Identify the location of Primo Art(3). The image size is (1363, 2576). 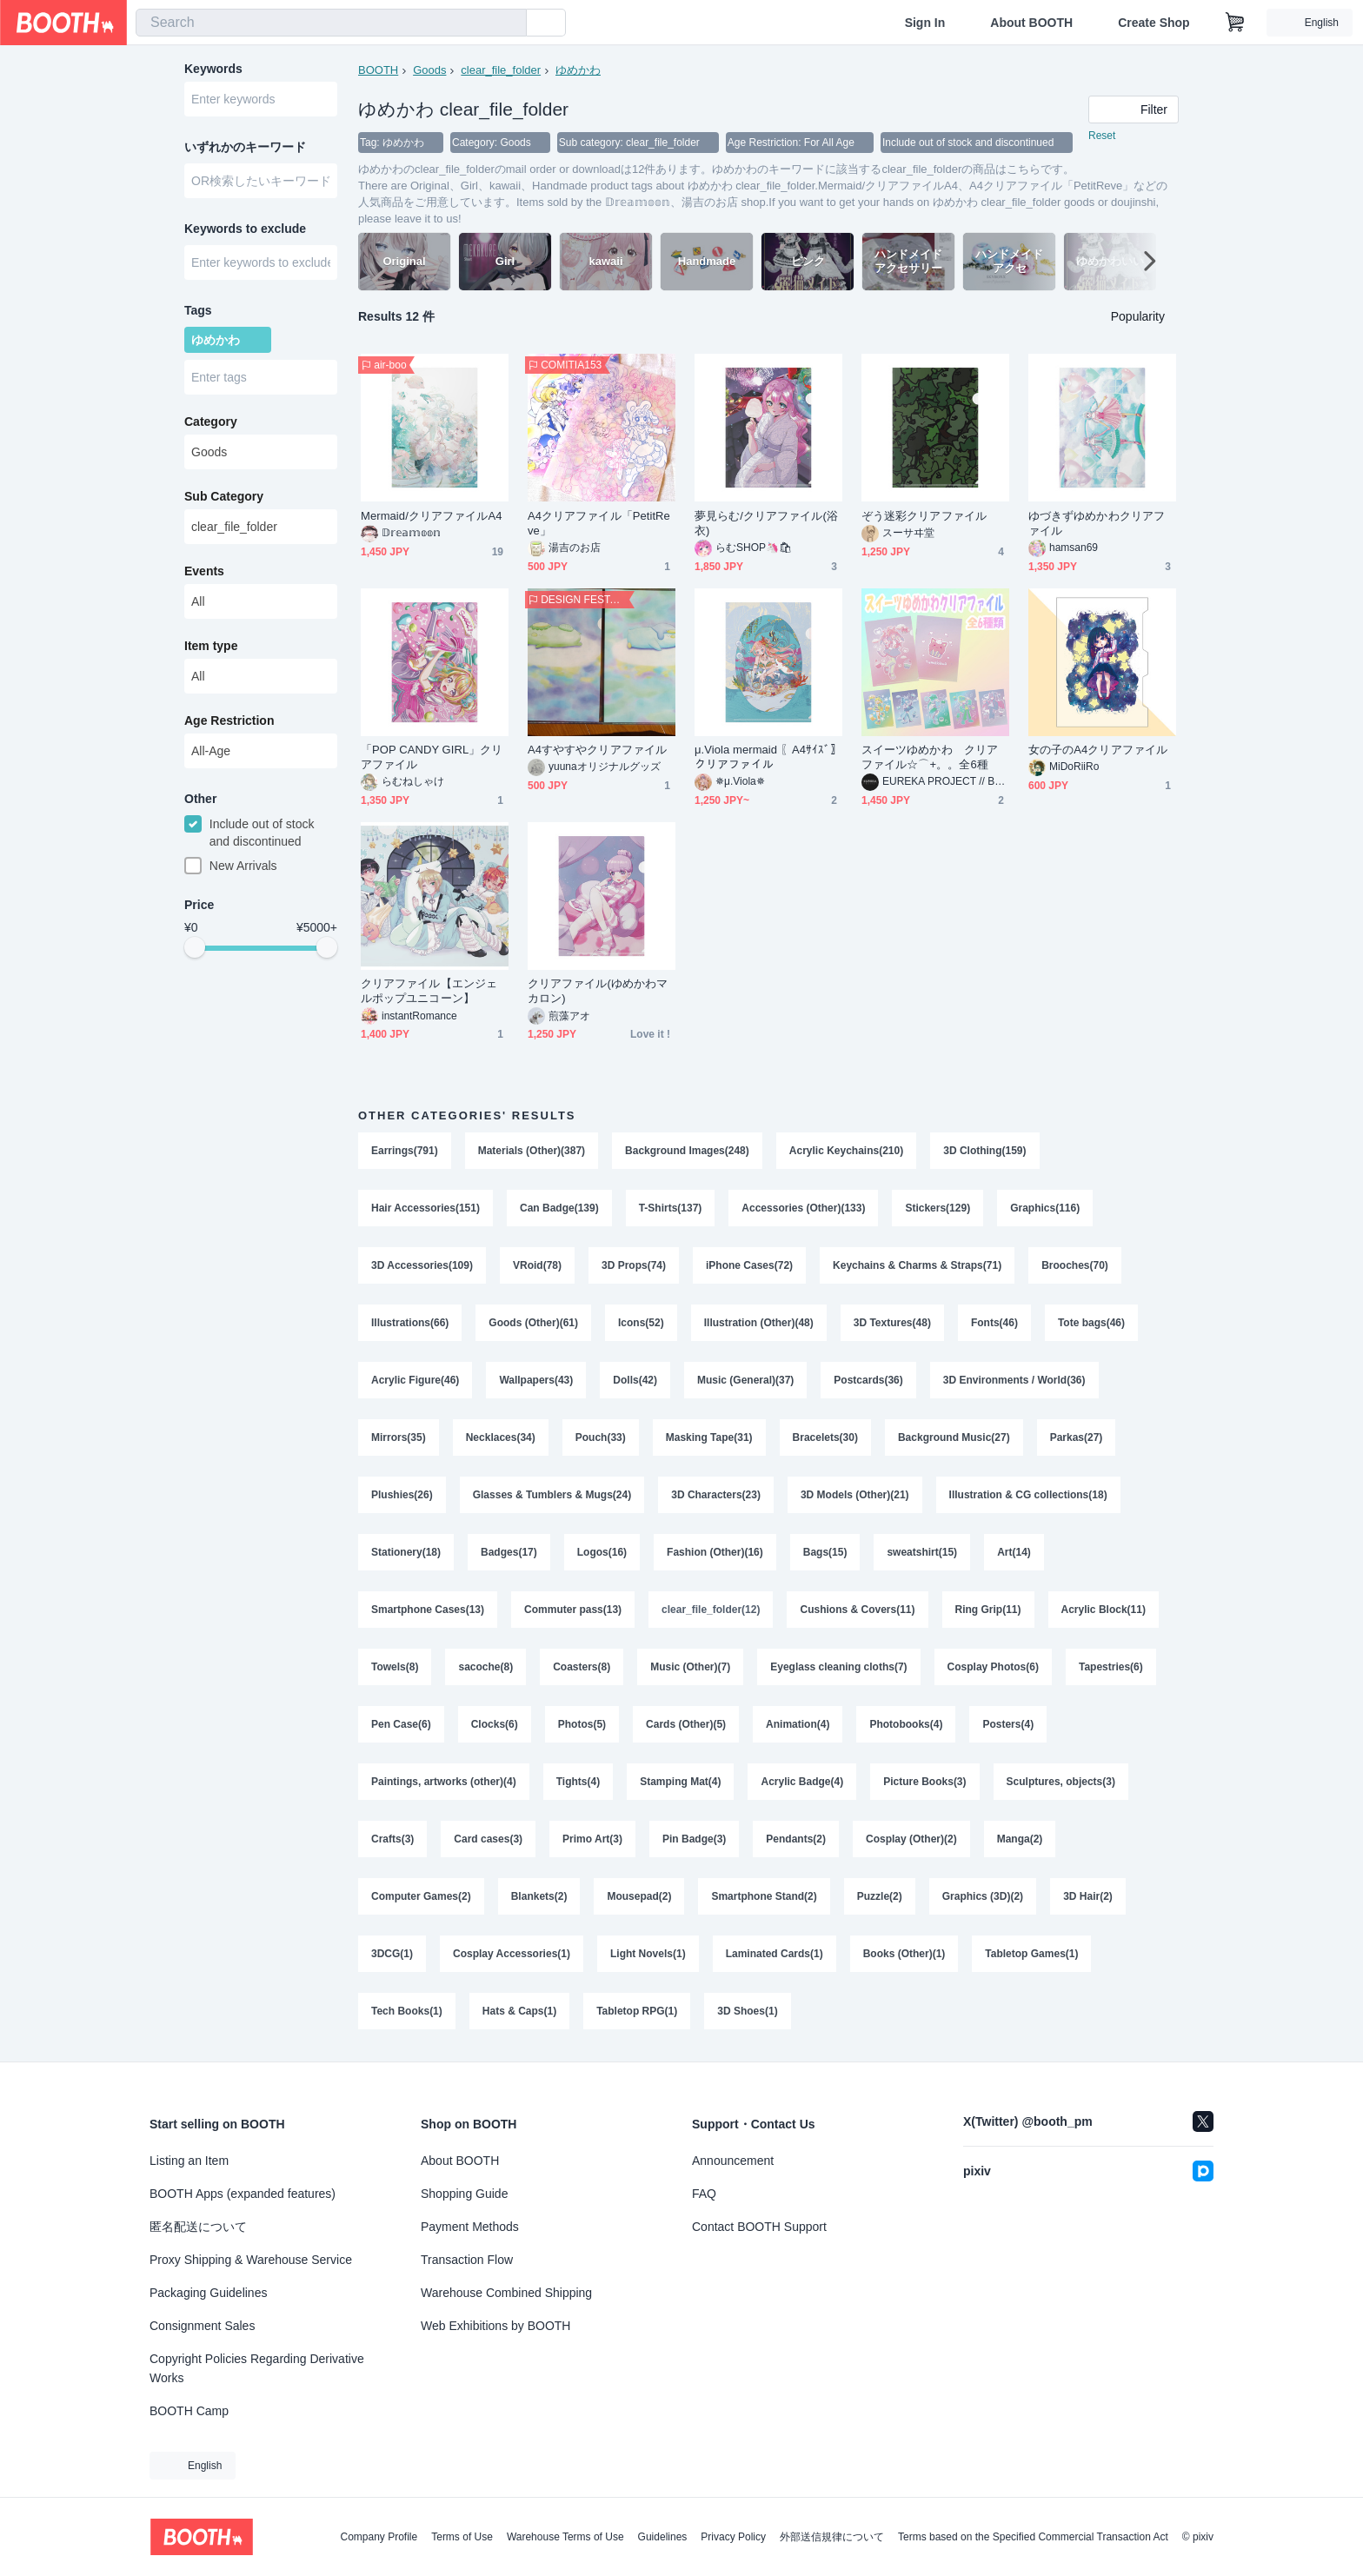
(592, 1839).